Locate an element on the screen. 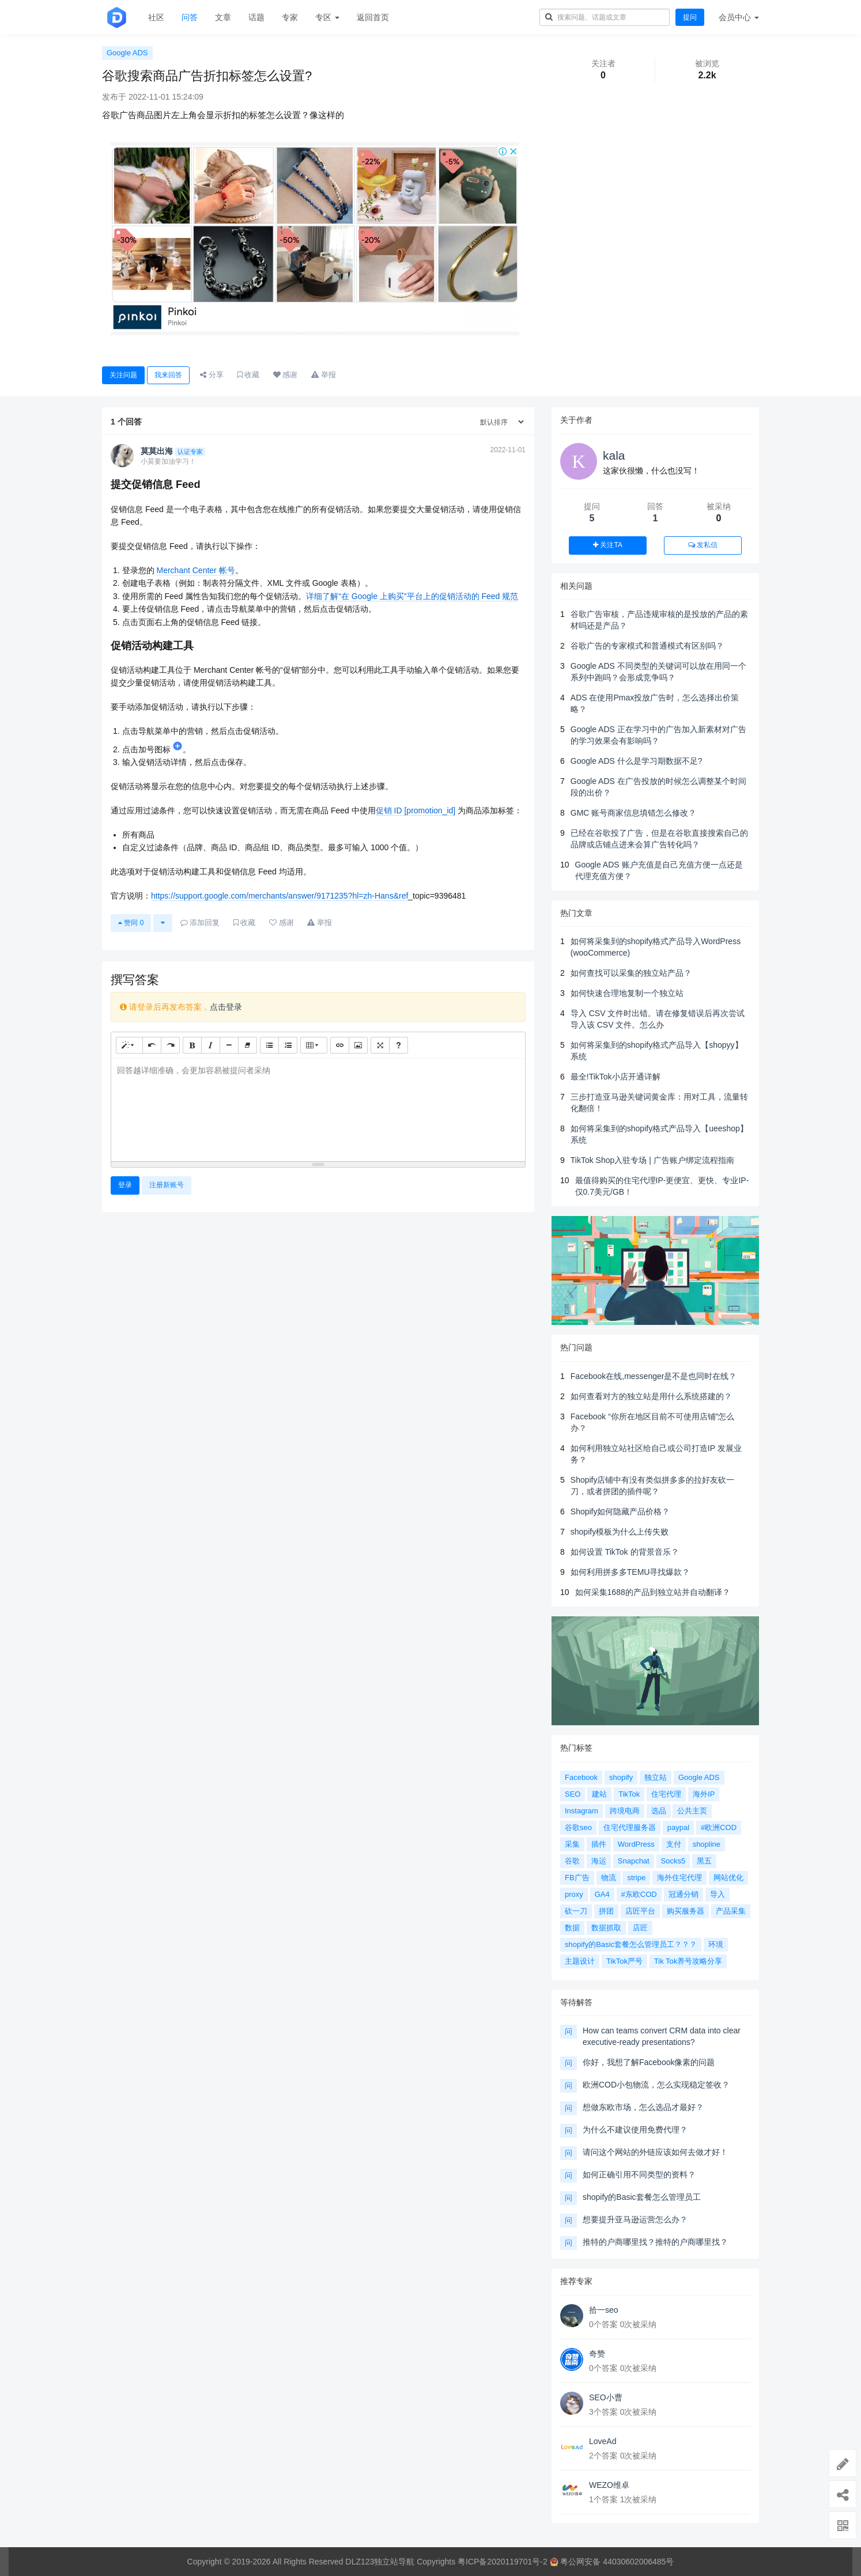 Image resolution: width=861 pixels, height=2576 pixels. shopline is located at coordinates (706, 1844).